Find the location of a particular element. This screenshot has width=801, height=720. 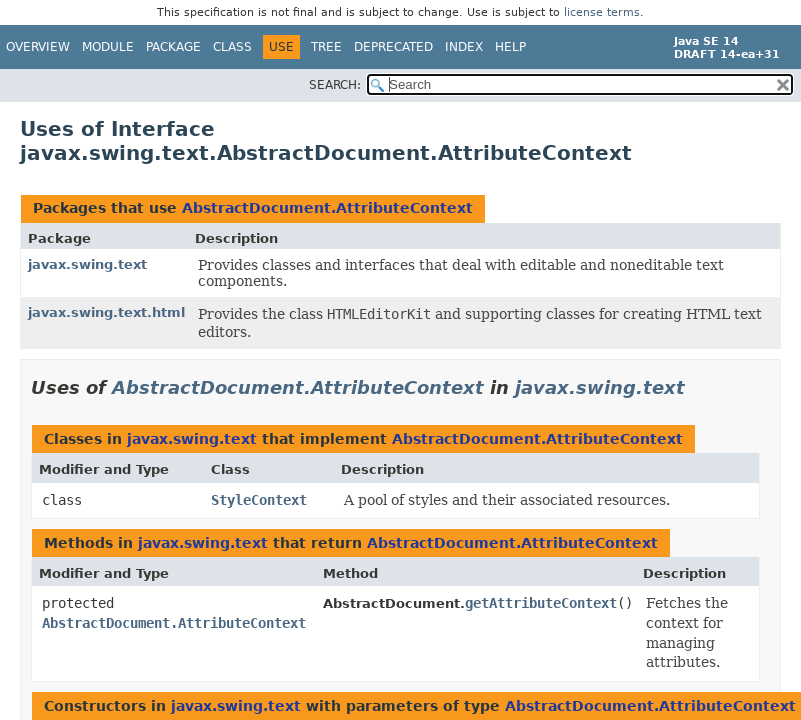

javax.swing.text.html is located at coordinates (106, 312).